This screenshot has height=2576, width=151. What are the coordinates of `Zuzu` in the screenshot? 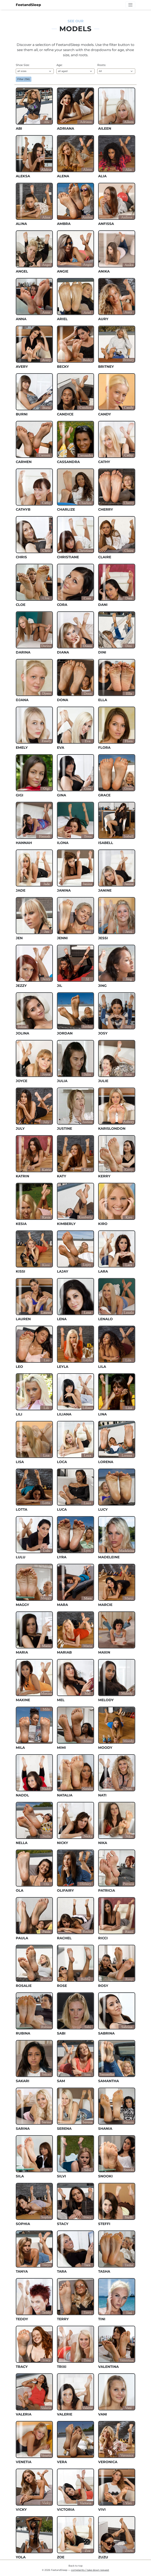 It's located at (103, 2557).